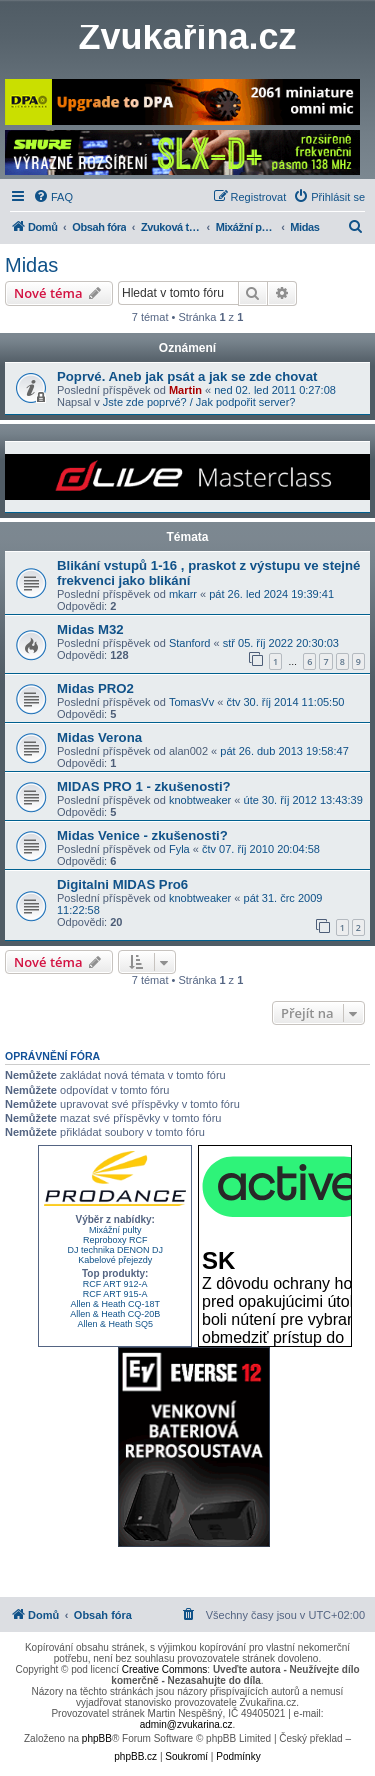 The width and height of the screenshot is (375, 1776). I want to click on [menuitem], so click(53, 197).